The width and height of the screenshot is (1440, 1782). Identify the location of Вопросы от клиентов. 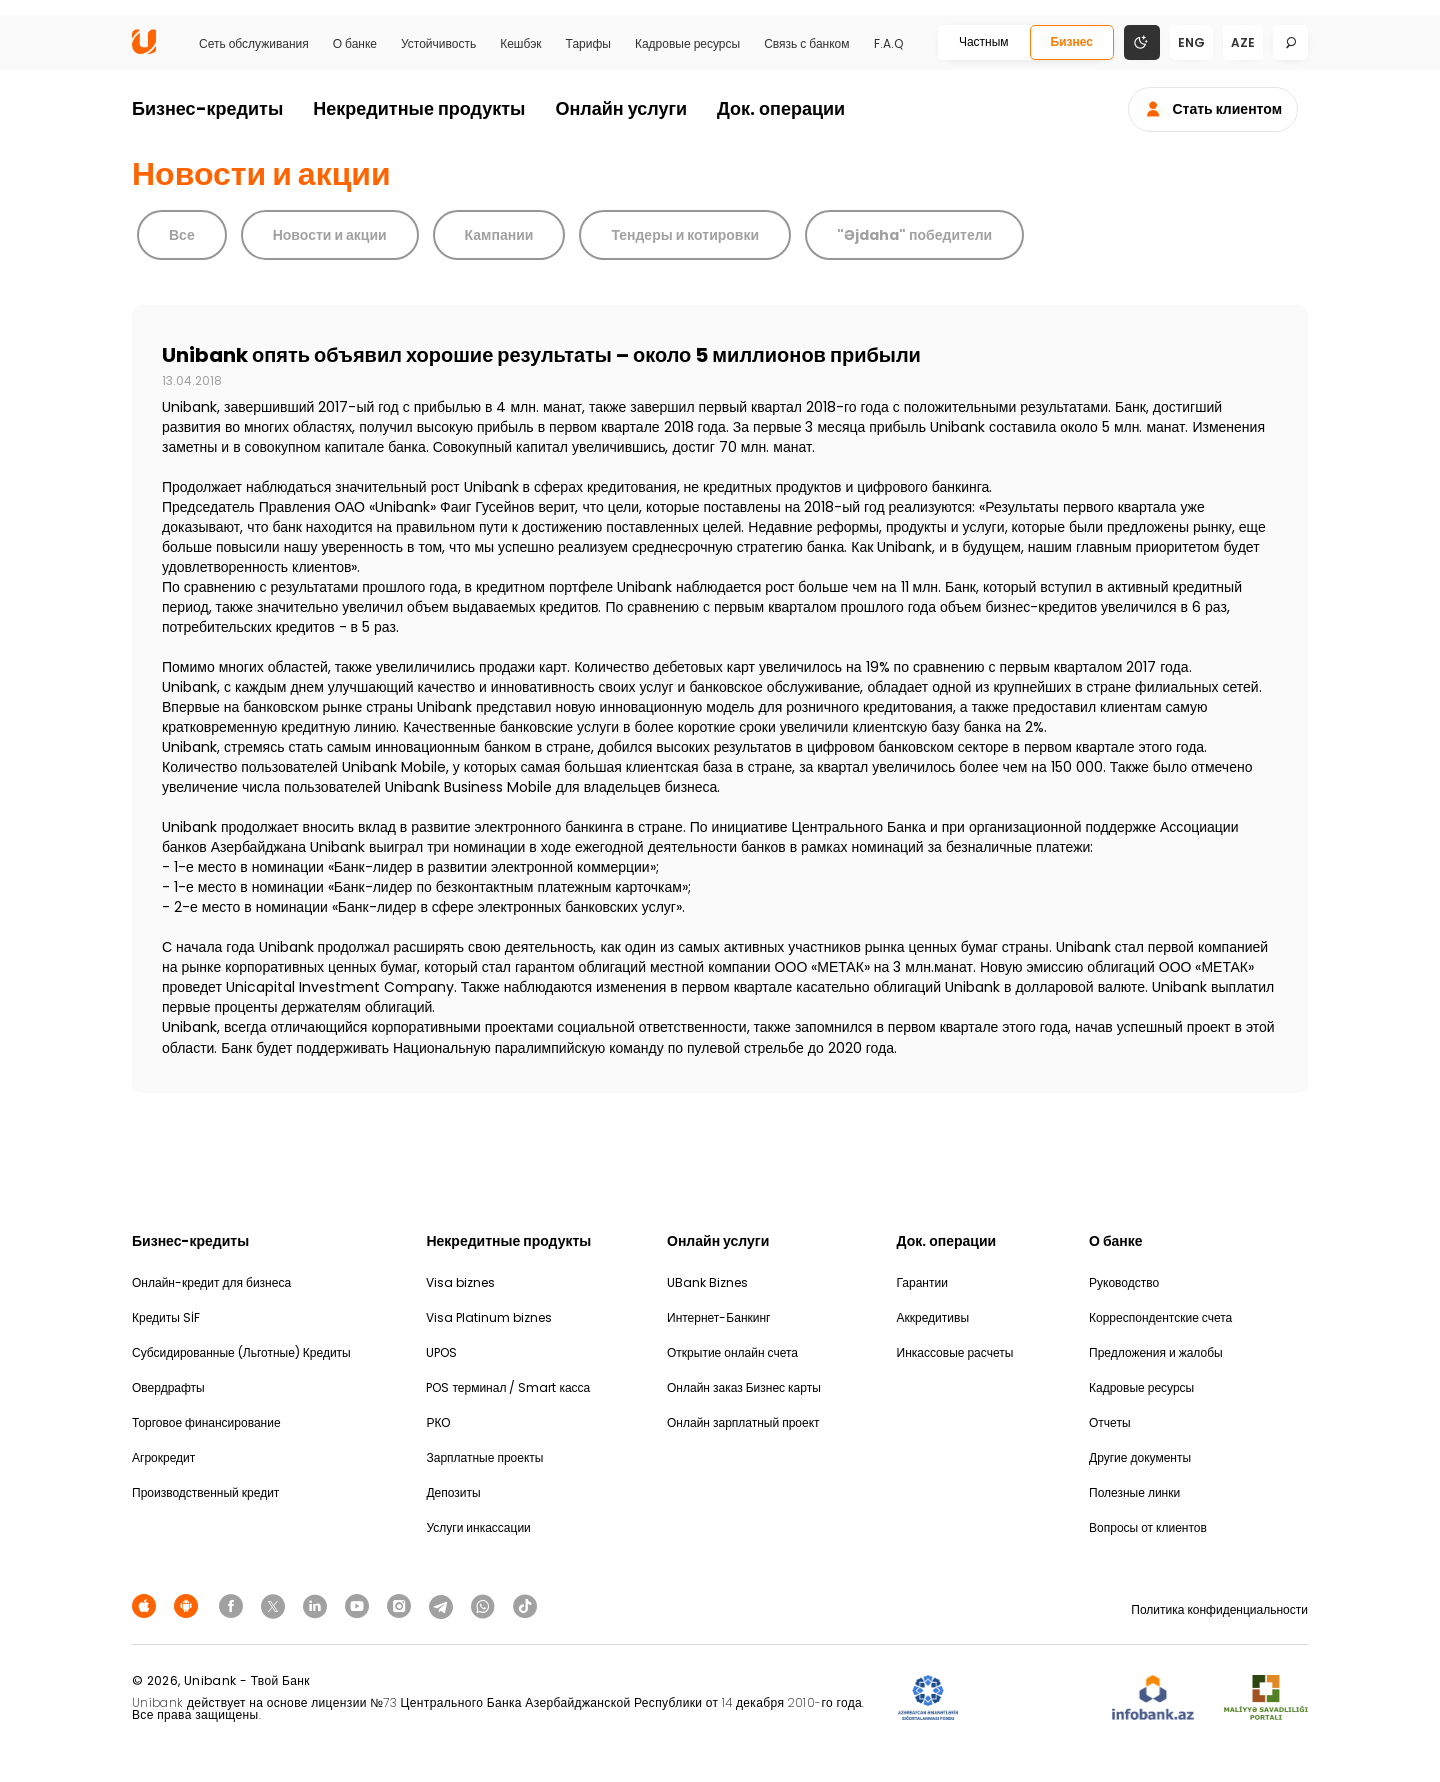
(1148, 1527).